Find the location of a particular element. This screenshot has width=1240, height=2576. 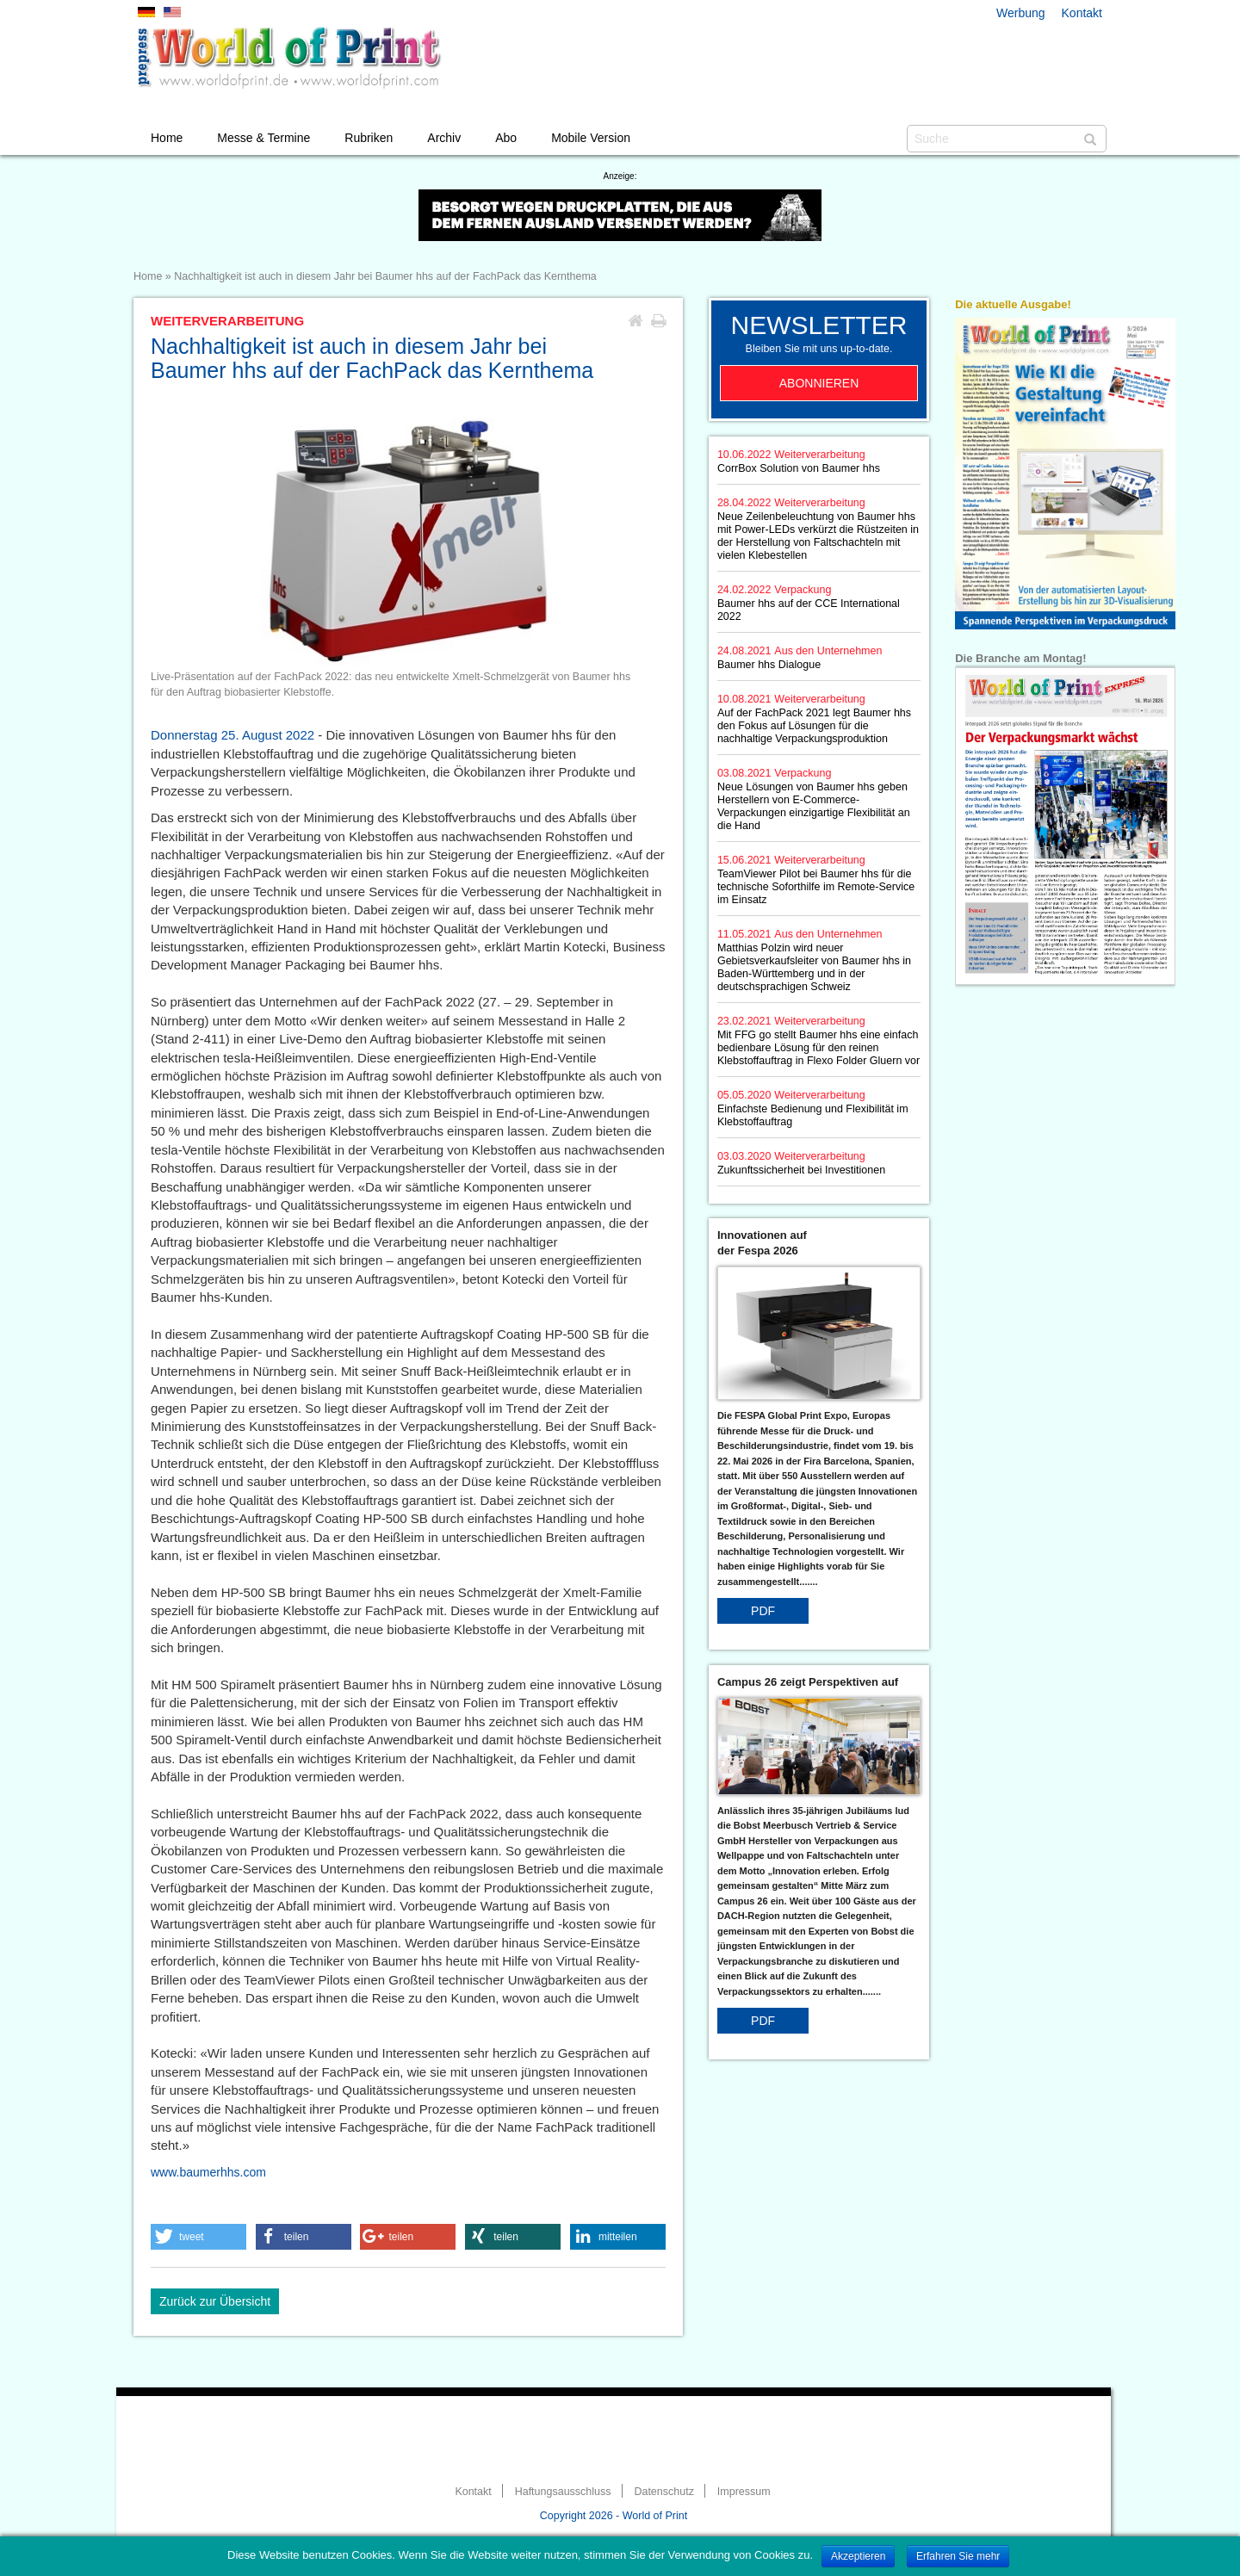

[button] is located at coordinates (198, 2237).